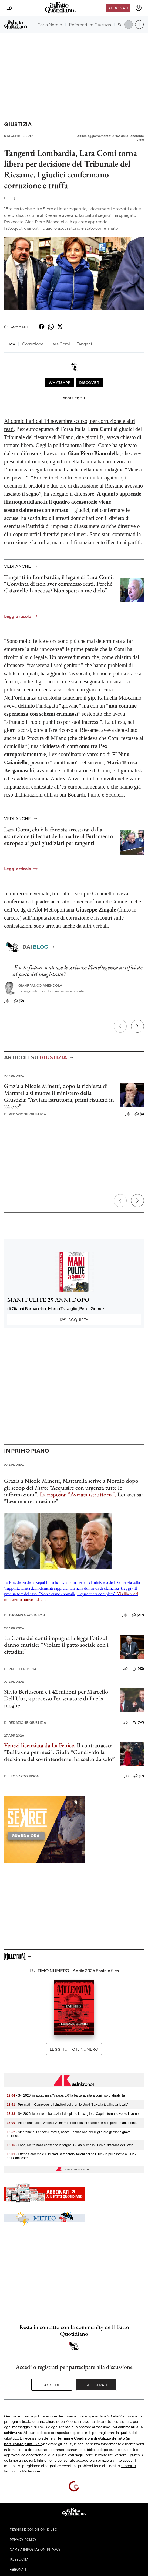 The width and height of the screenshot is (148, 2576). What do you see at coordinates (74, 1319) in the screenshot?
I see `Acquista` at bounding box center [74, 1319].